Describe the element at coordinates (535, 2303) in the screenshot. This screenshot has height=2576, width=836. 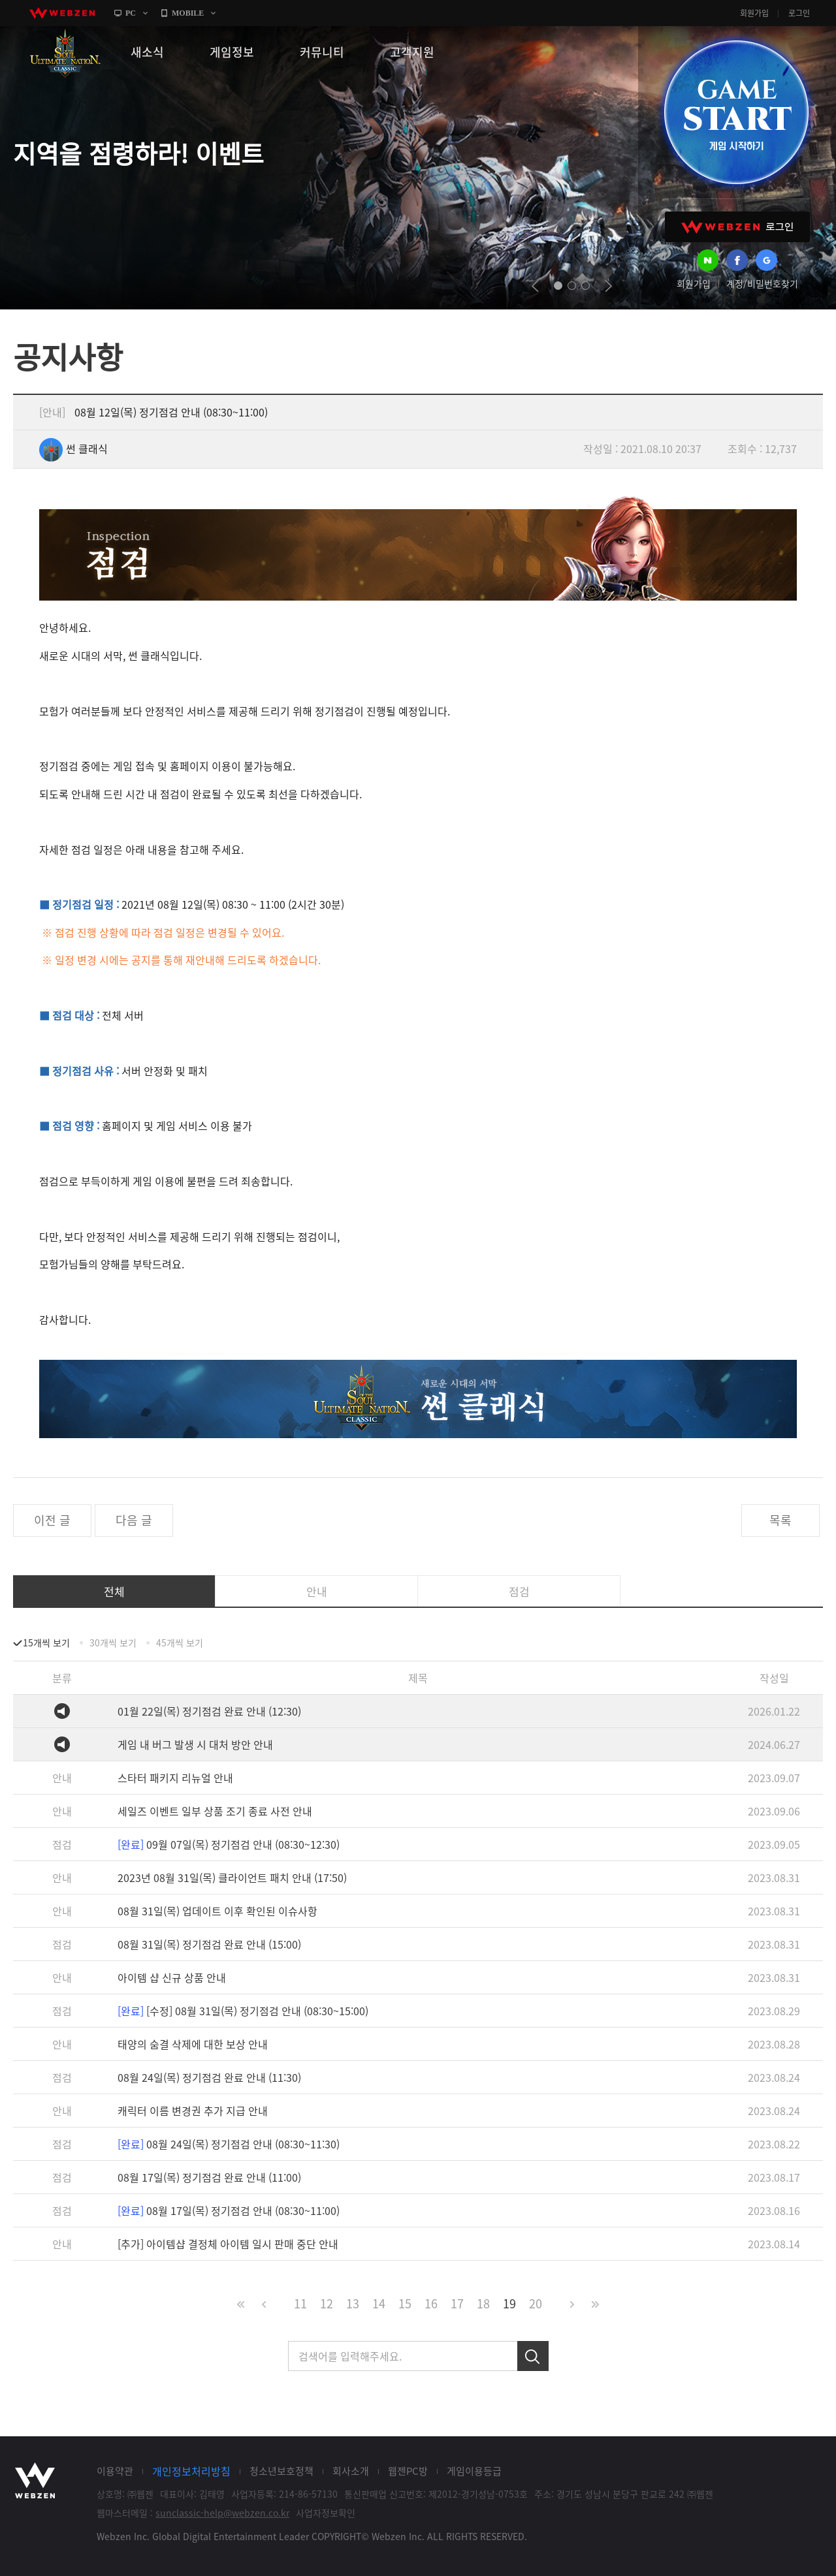
I see `20` at that location.